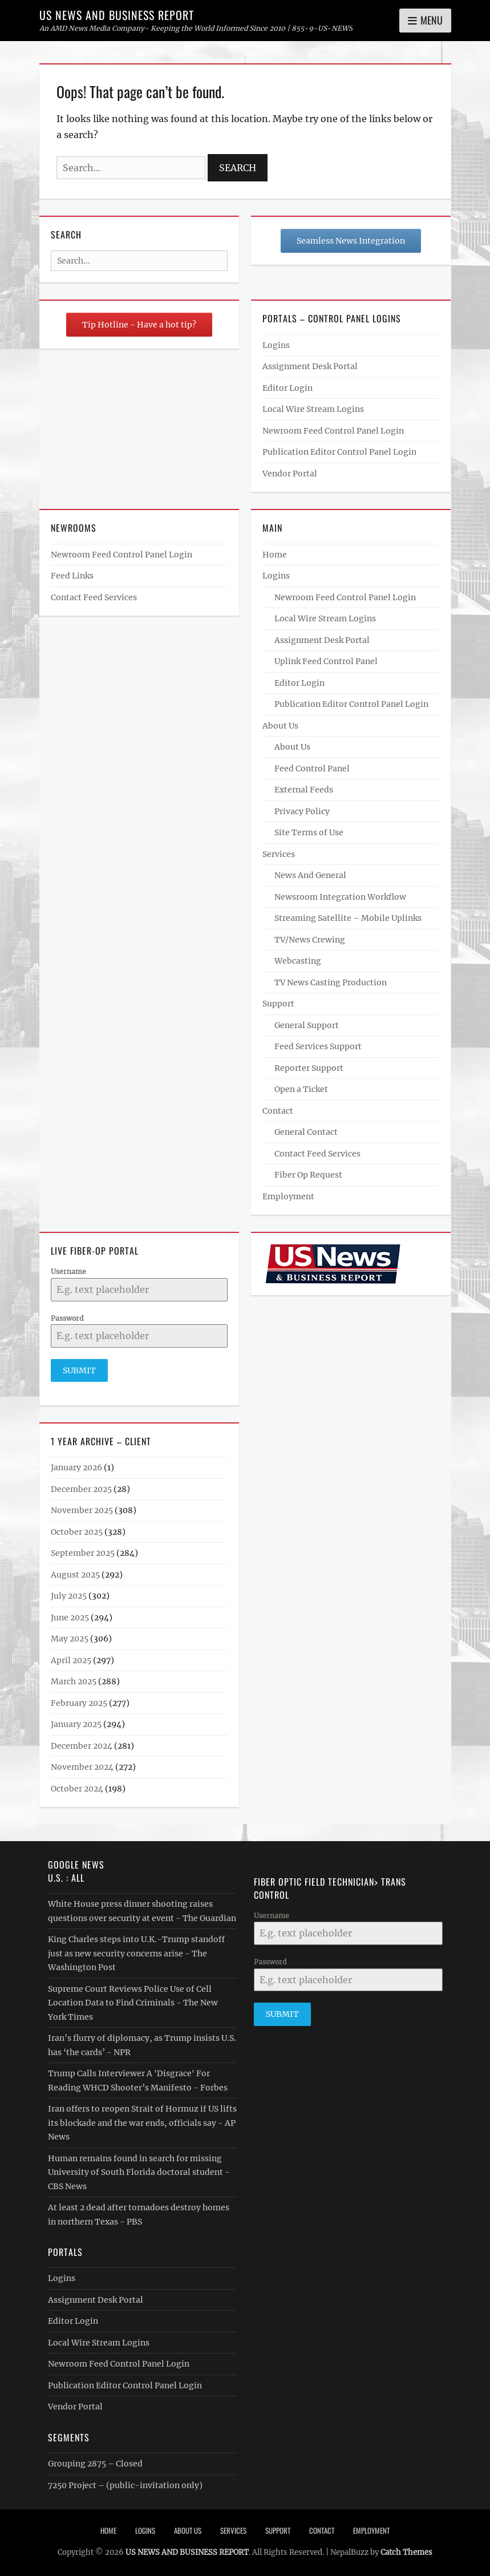 Image resolution: width=490 pixels, height=2576 pixels. Describe the element at coordinates (406, 2552) in the screenshot. I see `Catch Themes` at that location.